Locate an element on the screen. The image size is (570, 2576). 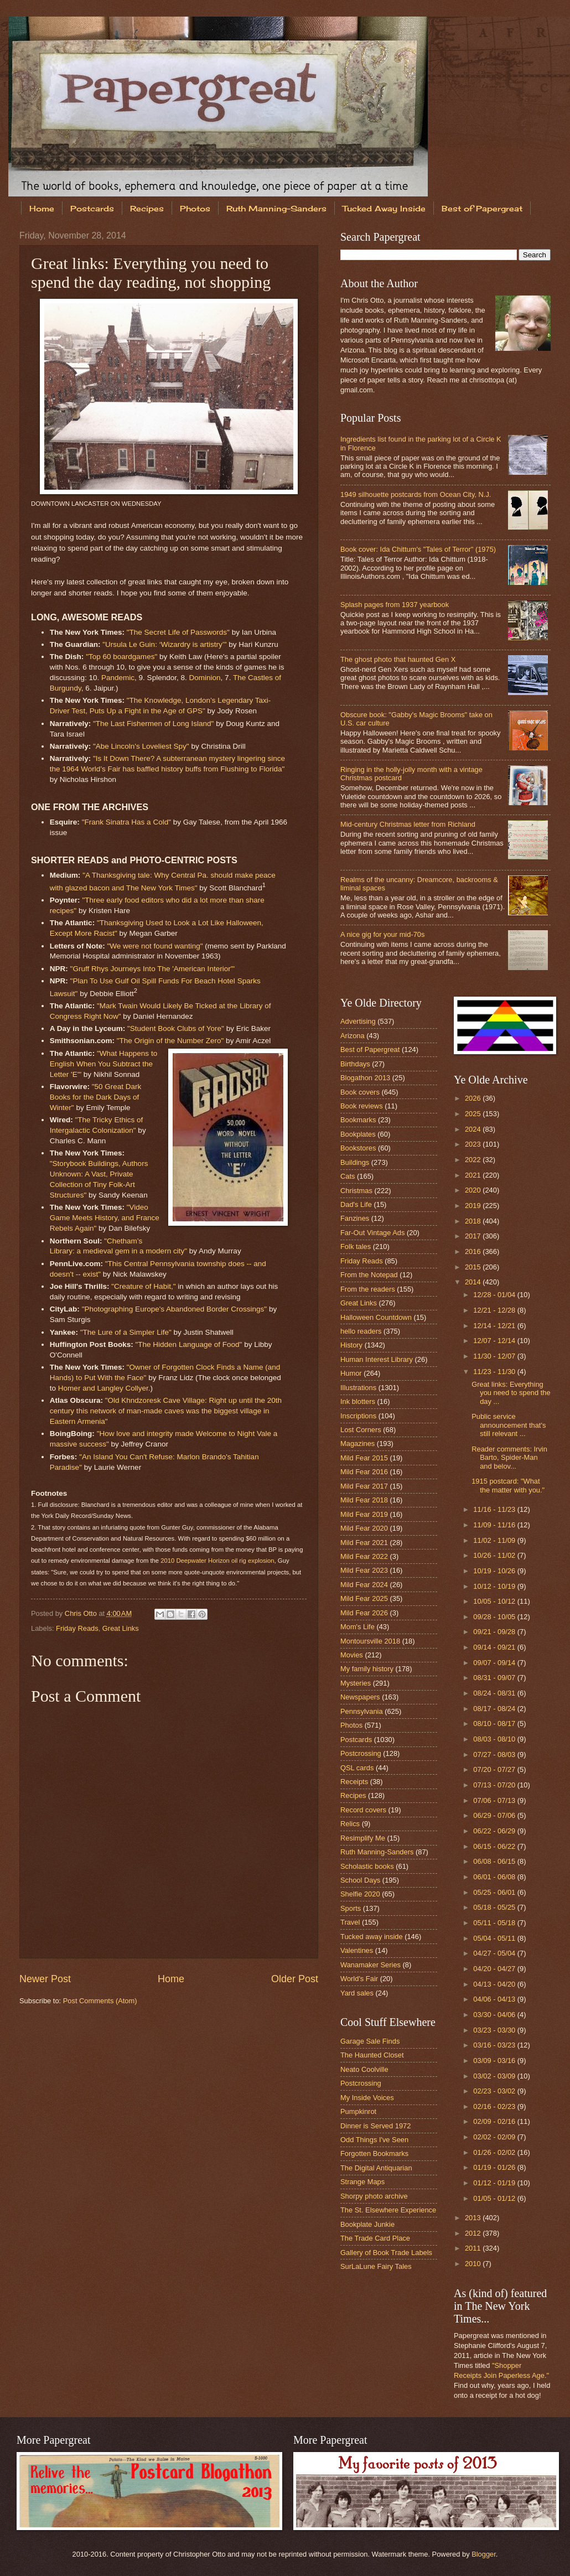
11/02 - 11/09 is located at coordinates (495, 1540).